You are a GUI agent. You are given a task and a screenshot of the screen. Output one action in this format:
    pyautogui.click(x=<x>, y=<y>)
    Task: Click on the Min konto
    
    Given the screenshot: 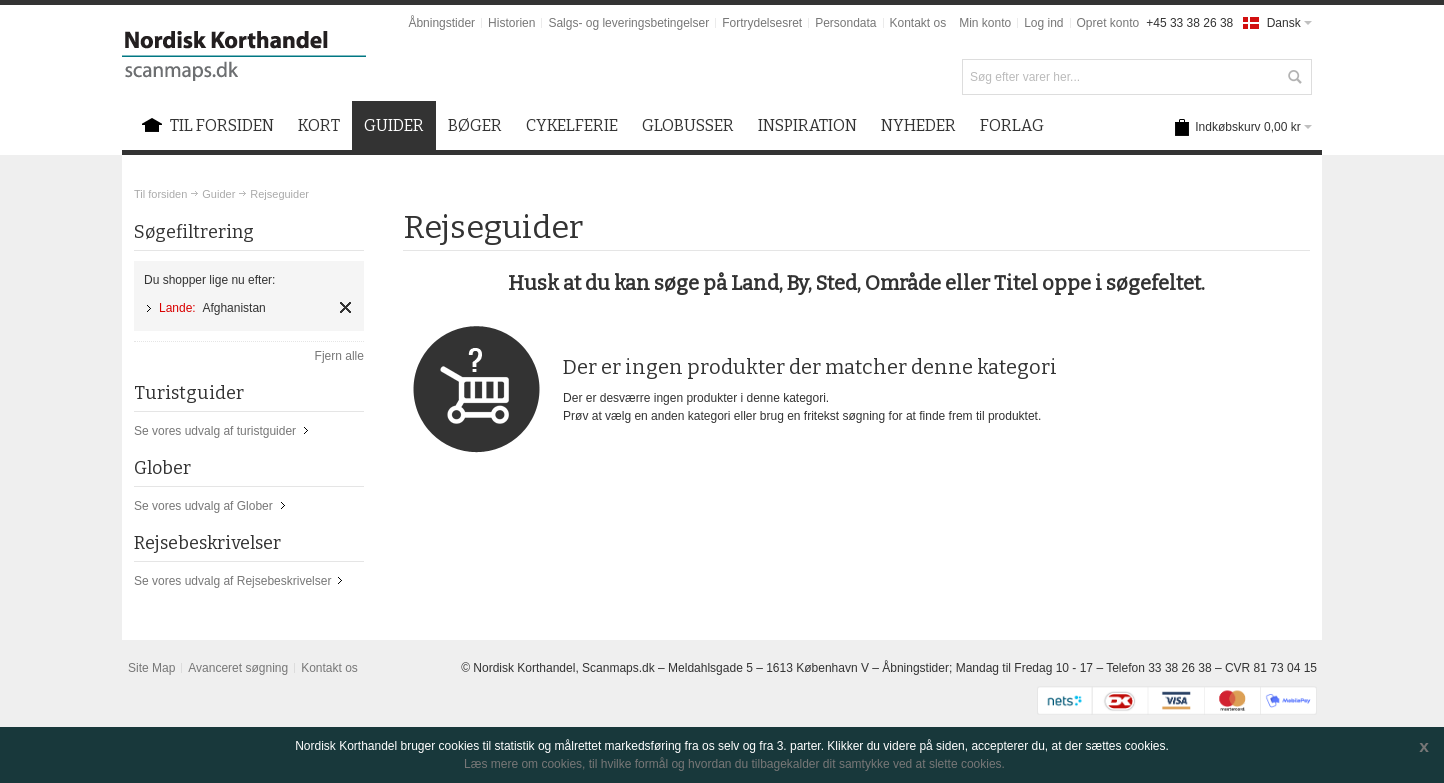 What is the action you would take?
    pyautogui.click(x=985, y=23)
    